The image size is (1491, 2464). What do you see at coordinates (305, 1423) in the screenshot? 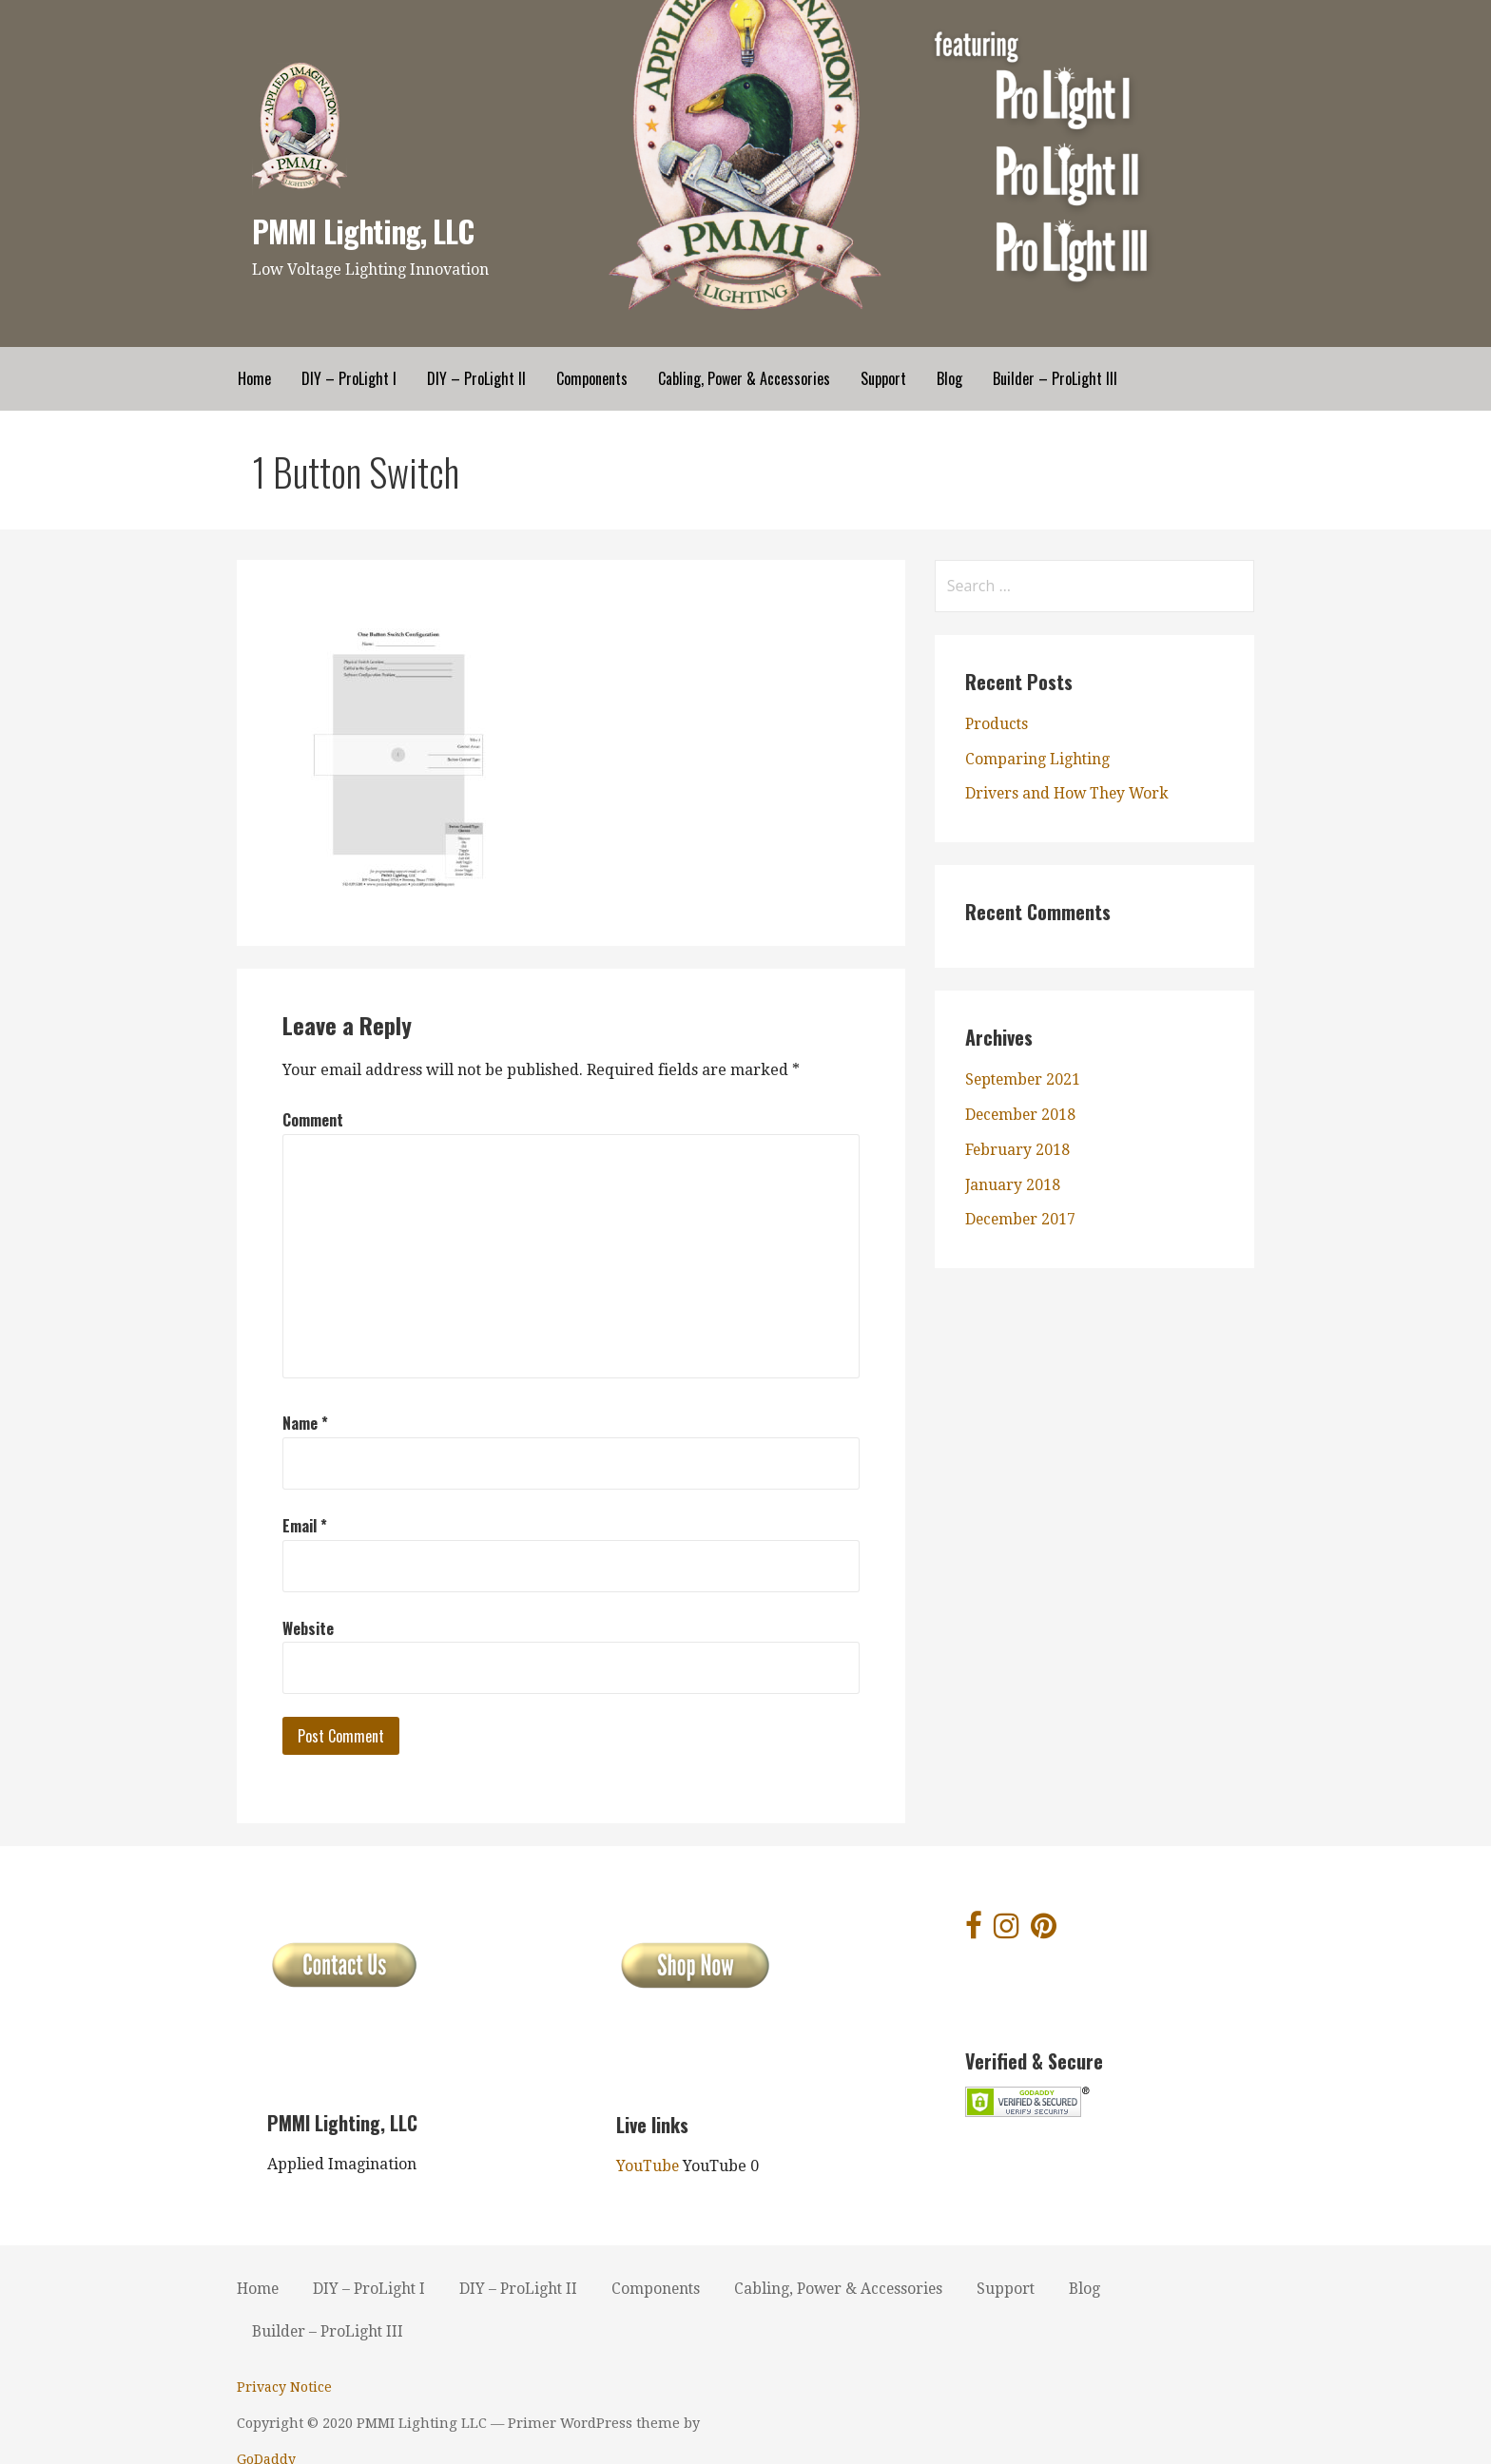
I see `Name` at bounding box center [305, 1423].